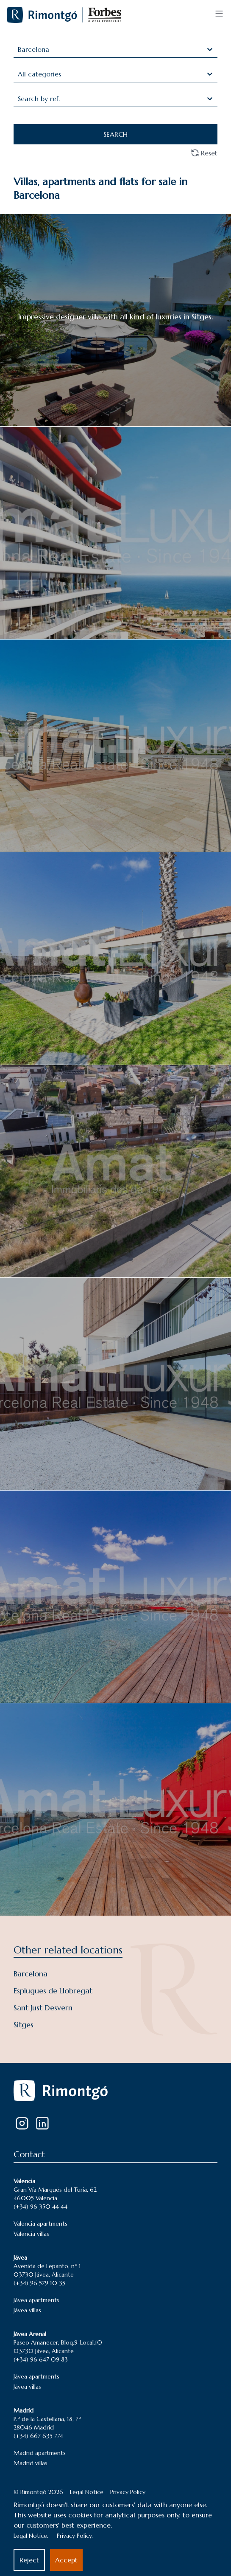 The width and height of the screenshot is (231, 2576). I want to click on Reject, so click(29, 2560).